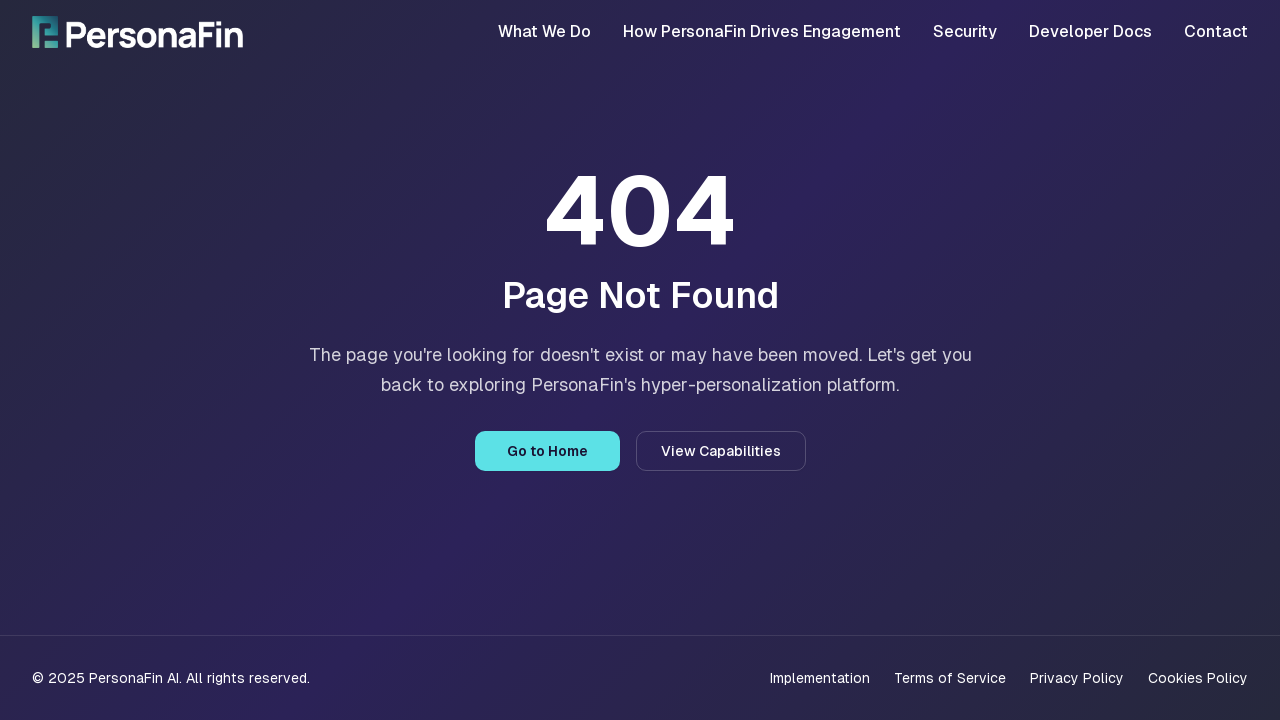  What do you see at coordinates (762, 31) in the screenshot?
I see `How PersonaFin Drives Engagement` at bounding box center [762, 31].